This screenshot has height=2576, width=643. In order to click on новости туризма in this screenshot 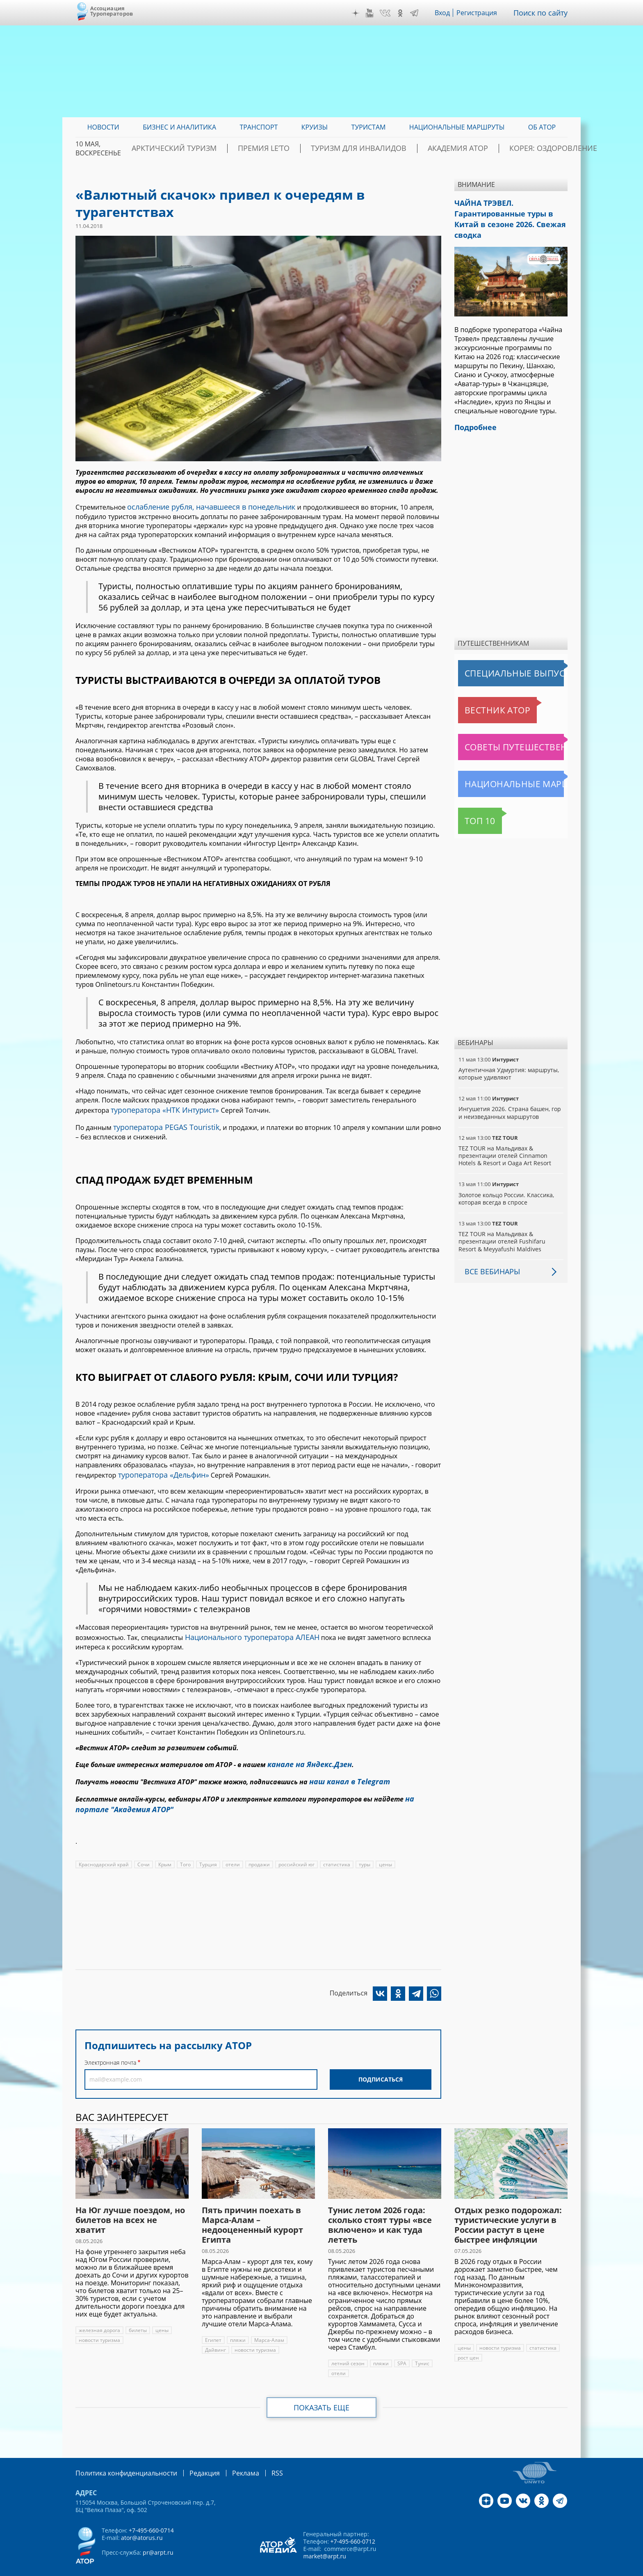, I will do `click(99, 2325)`.